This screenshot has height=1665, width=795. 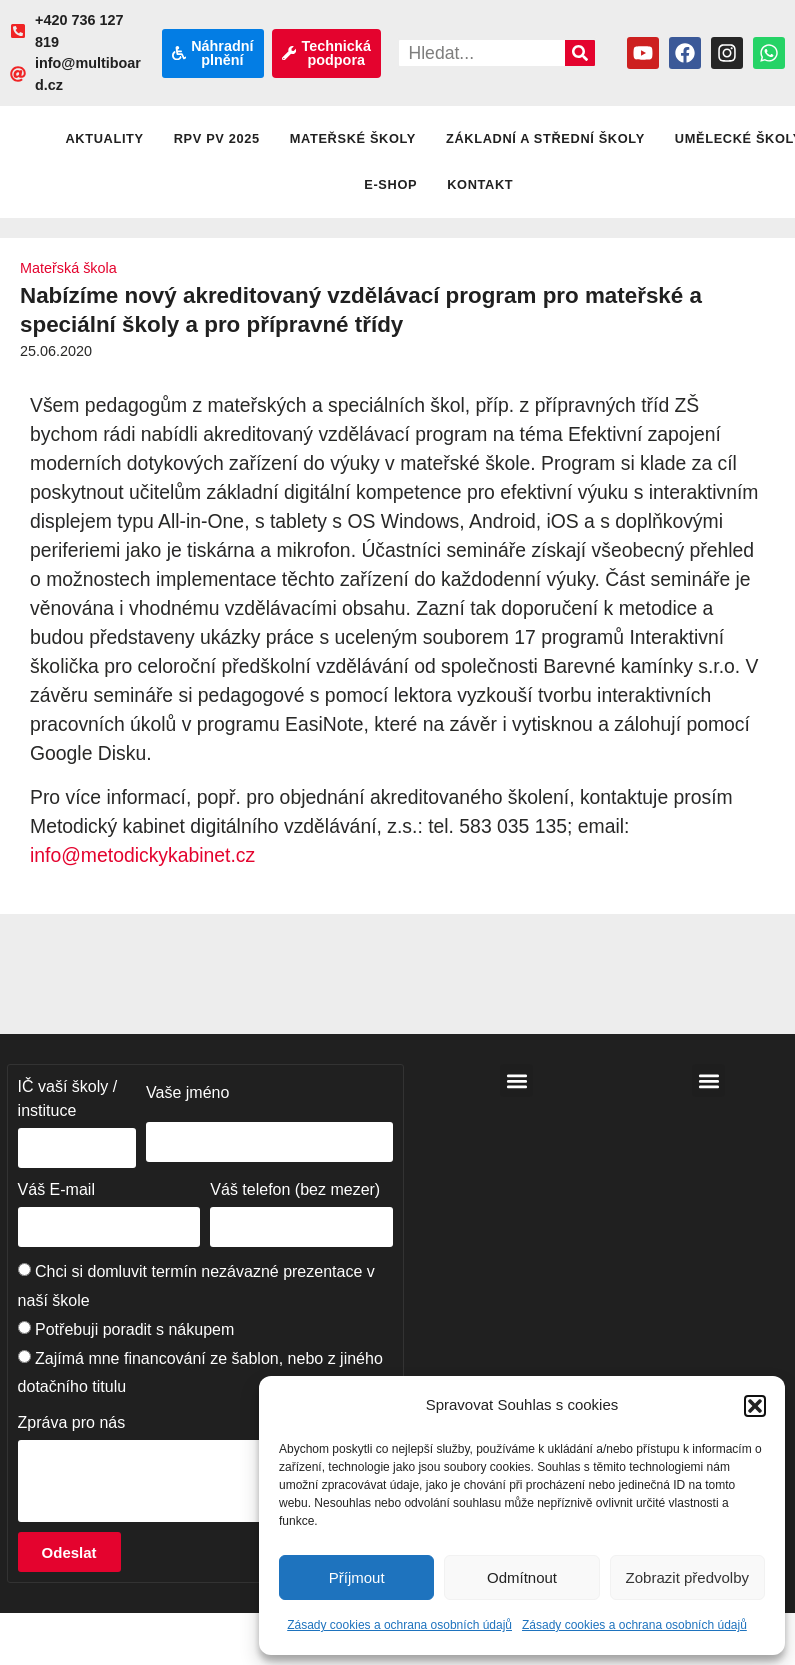 What do you see at coordinates (755, 1406) in the screenshot?
I see `[button]` at bounding box center [755, 1406].